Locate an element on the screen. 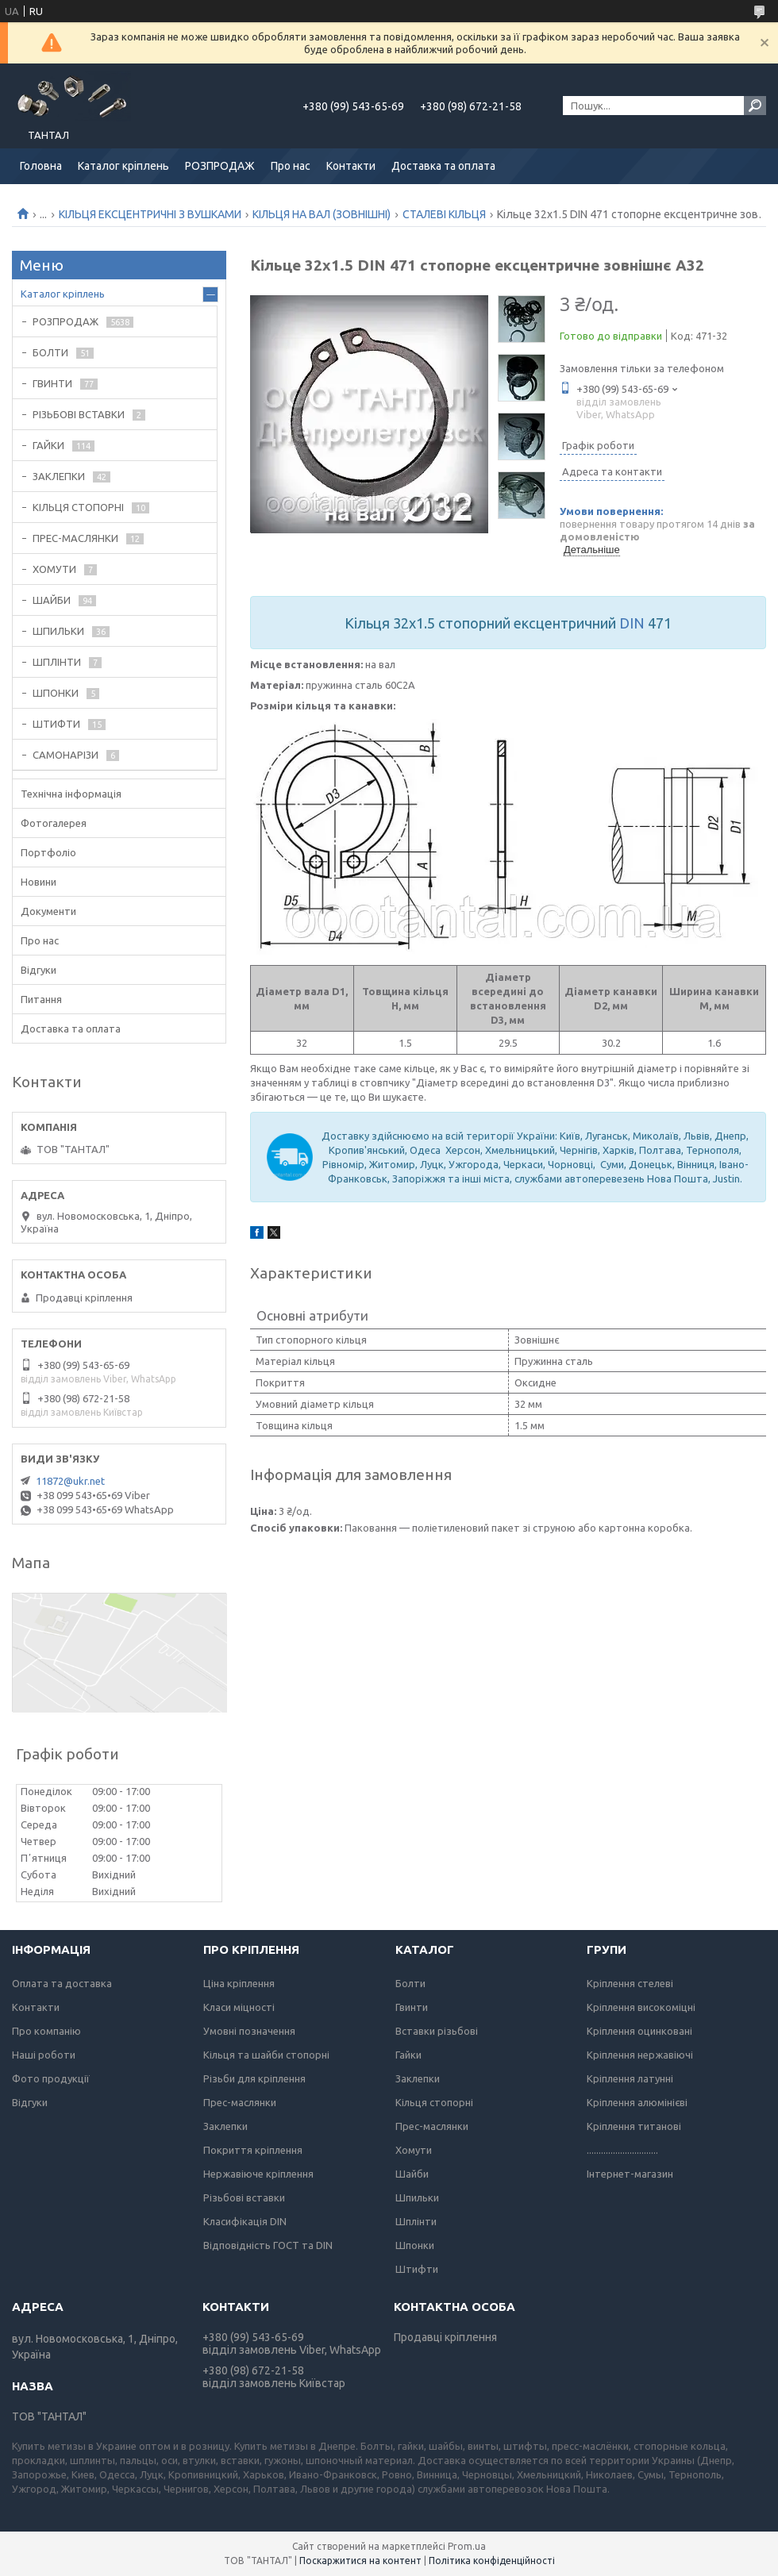 The width and height of the screenshot is (778, 2576). Кріплення оцинковані is located at coordinates (639, 2030).